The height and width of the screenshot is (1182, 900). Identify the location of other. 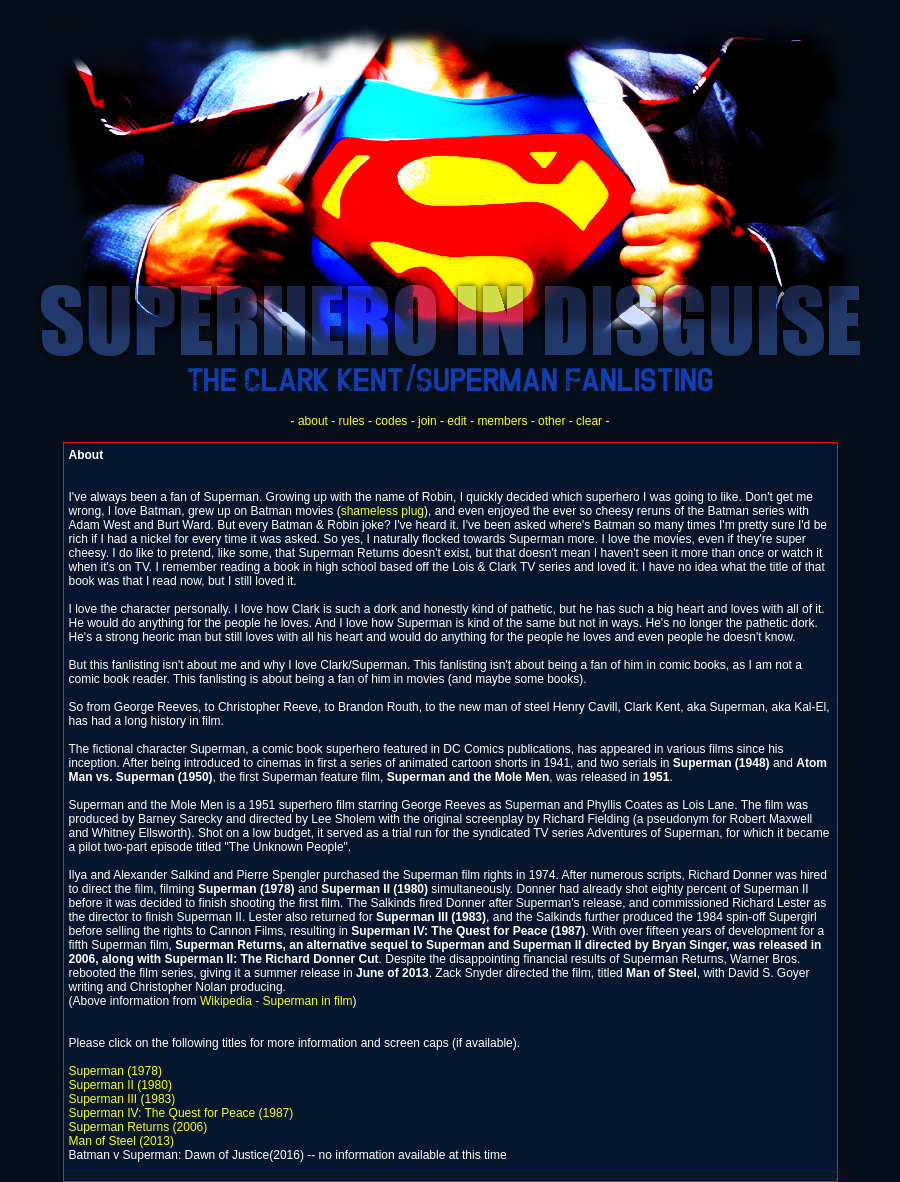
(551, 421).